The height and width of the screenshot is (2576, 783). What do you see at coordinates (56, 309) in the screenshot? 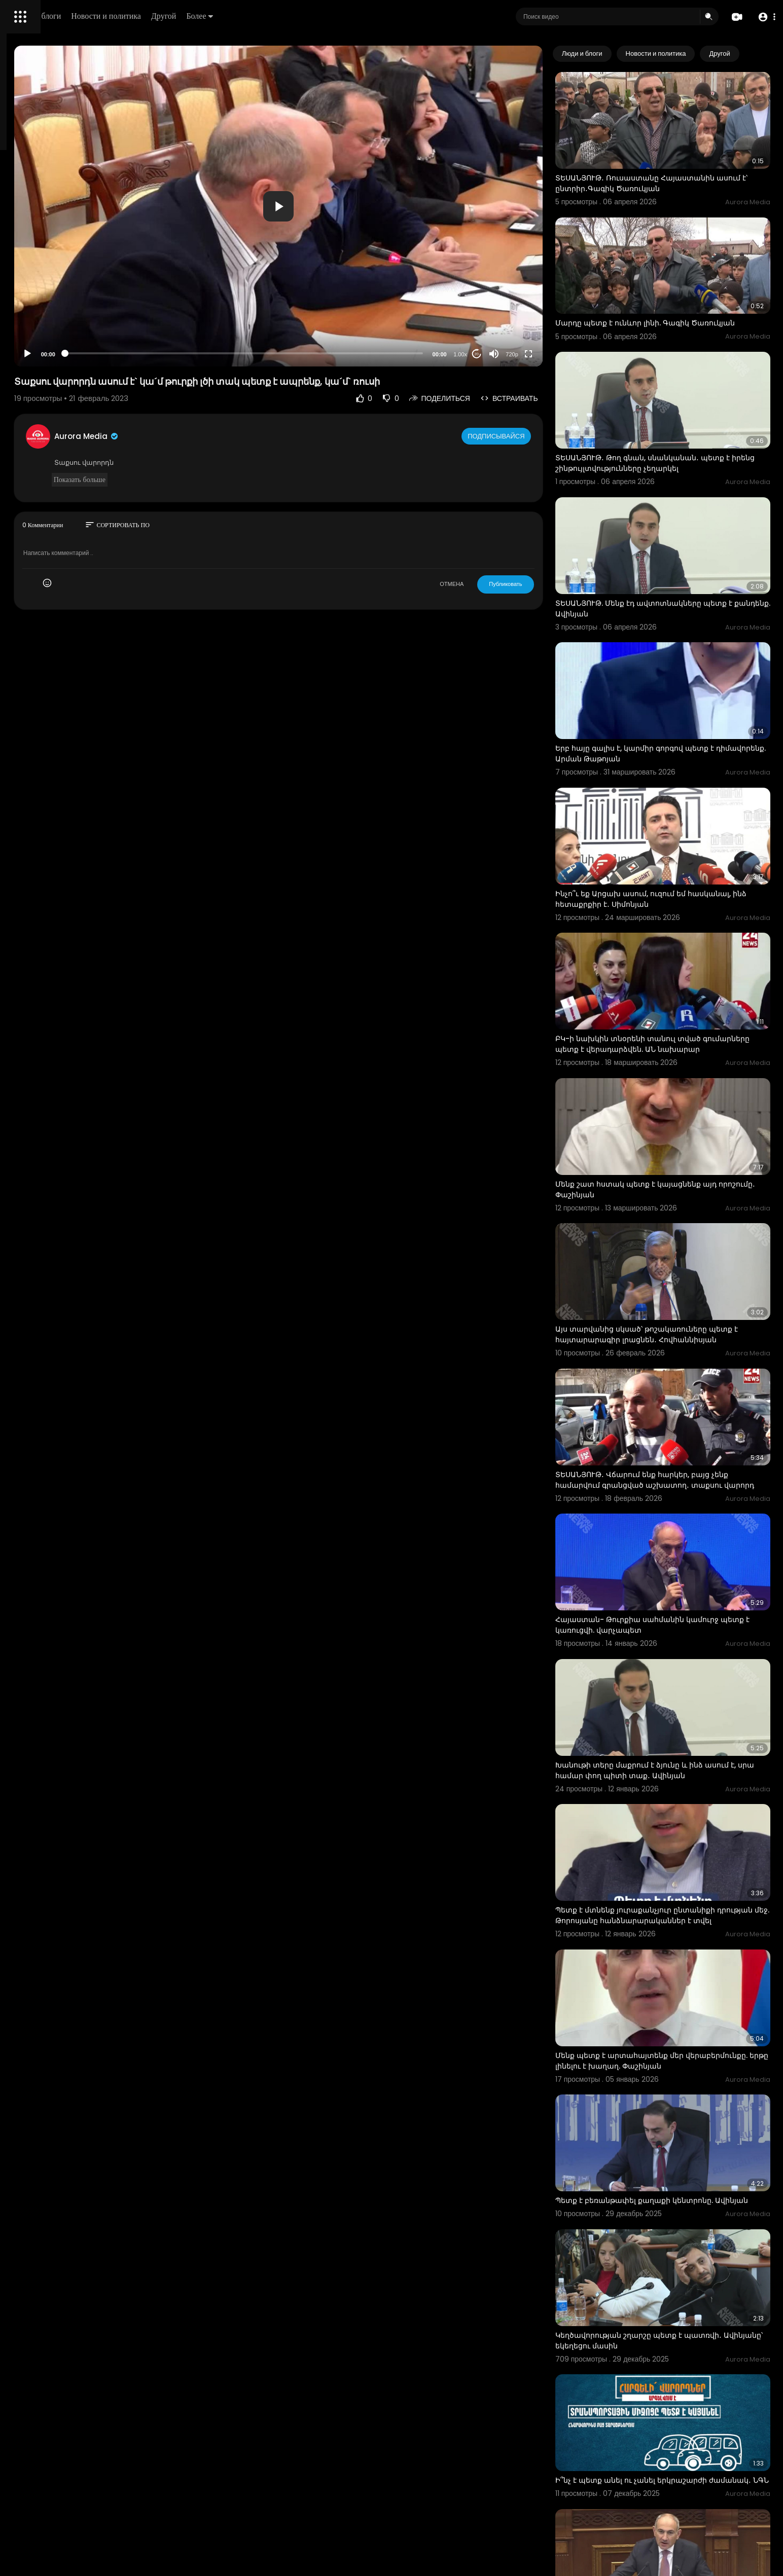
I see `Часто задаваемые вопросы` at bounding box center [56, 309].